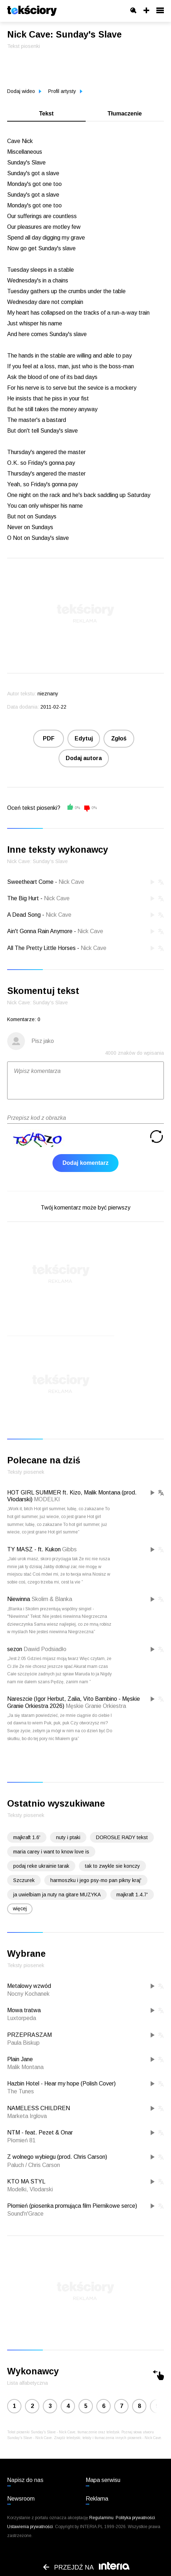 Image resolution: width=171 pixels, height=2576 pixels. I want to click on Mowa tratwa, so click(24, 2010).